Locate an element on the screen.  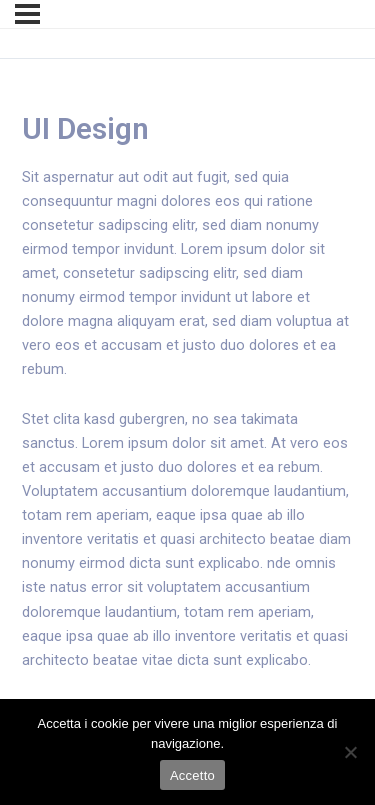
[No] is located at coordinates (350, 752).